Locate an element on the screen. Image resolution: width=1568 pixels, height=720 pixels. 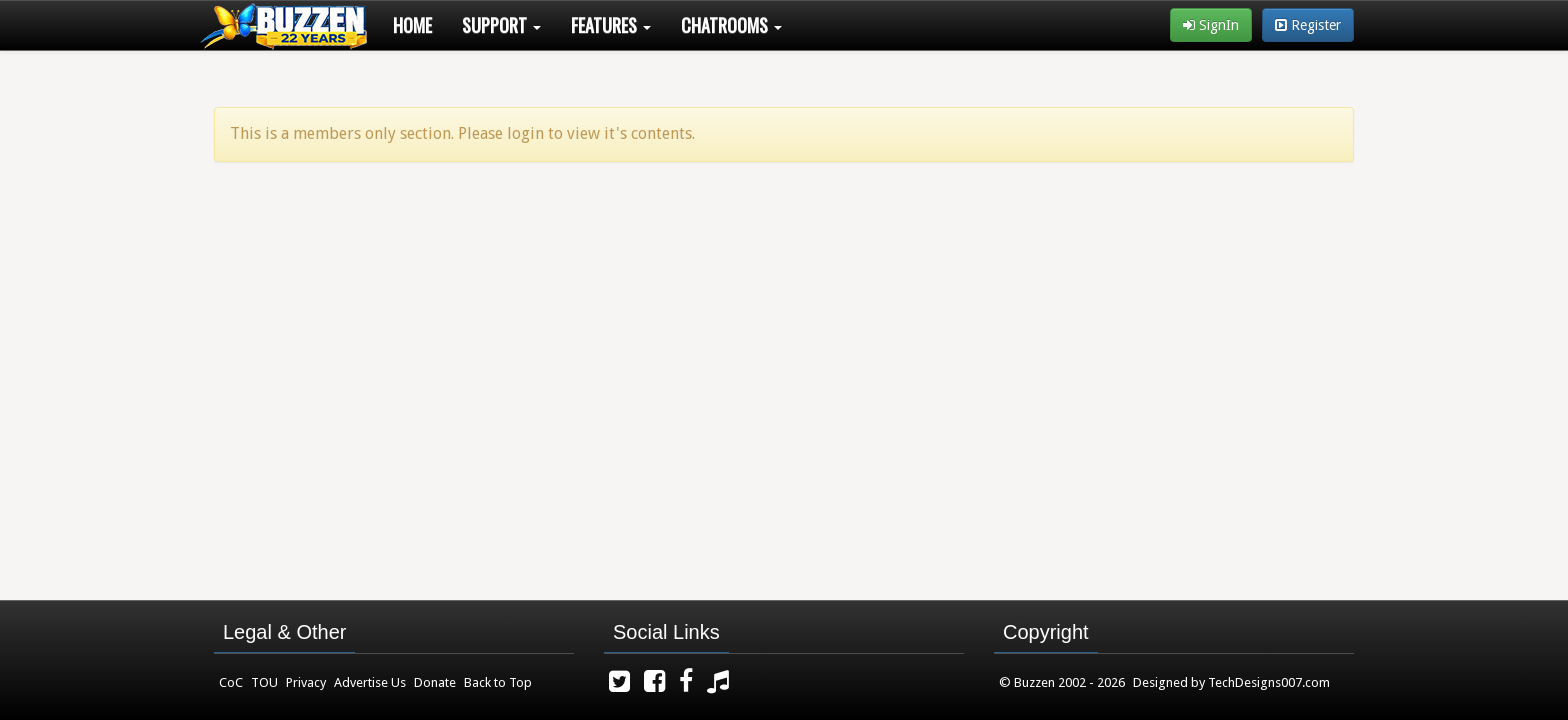
Support [button] is located at coordinates (501, 25).